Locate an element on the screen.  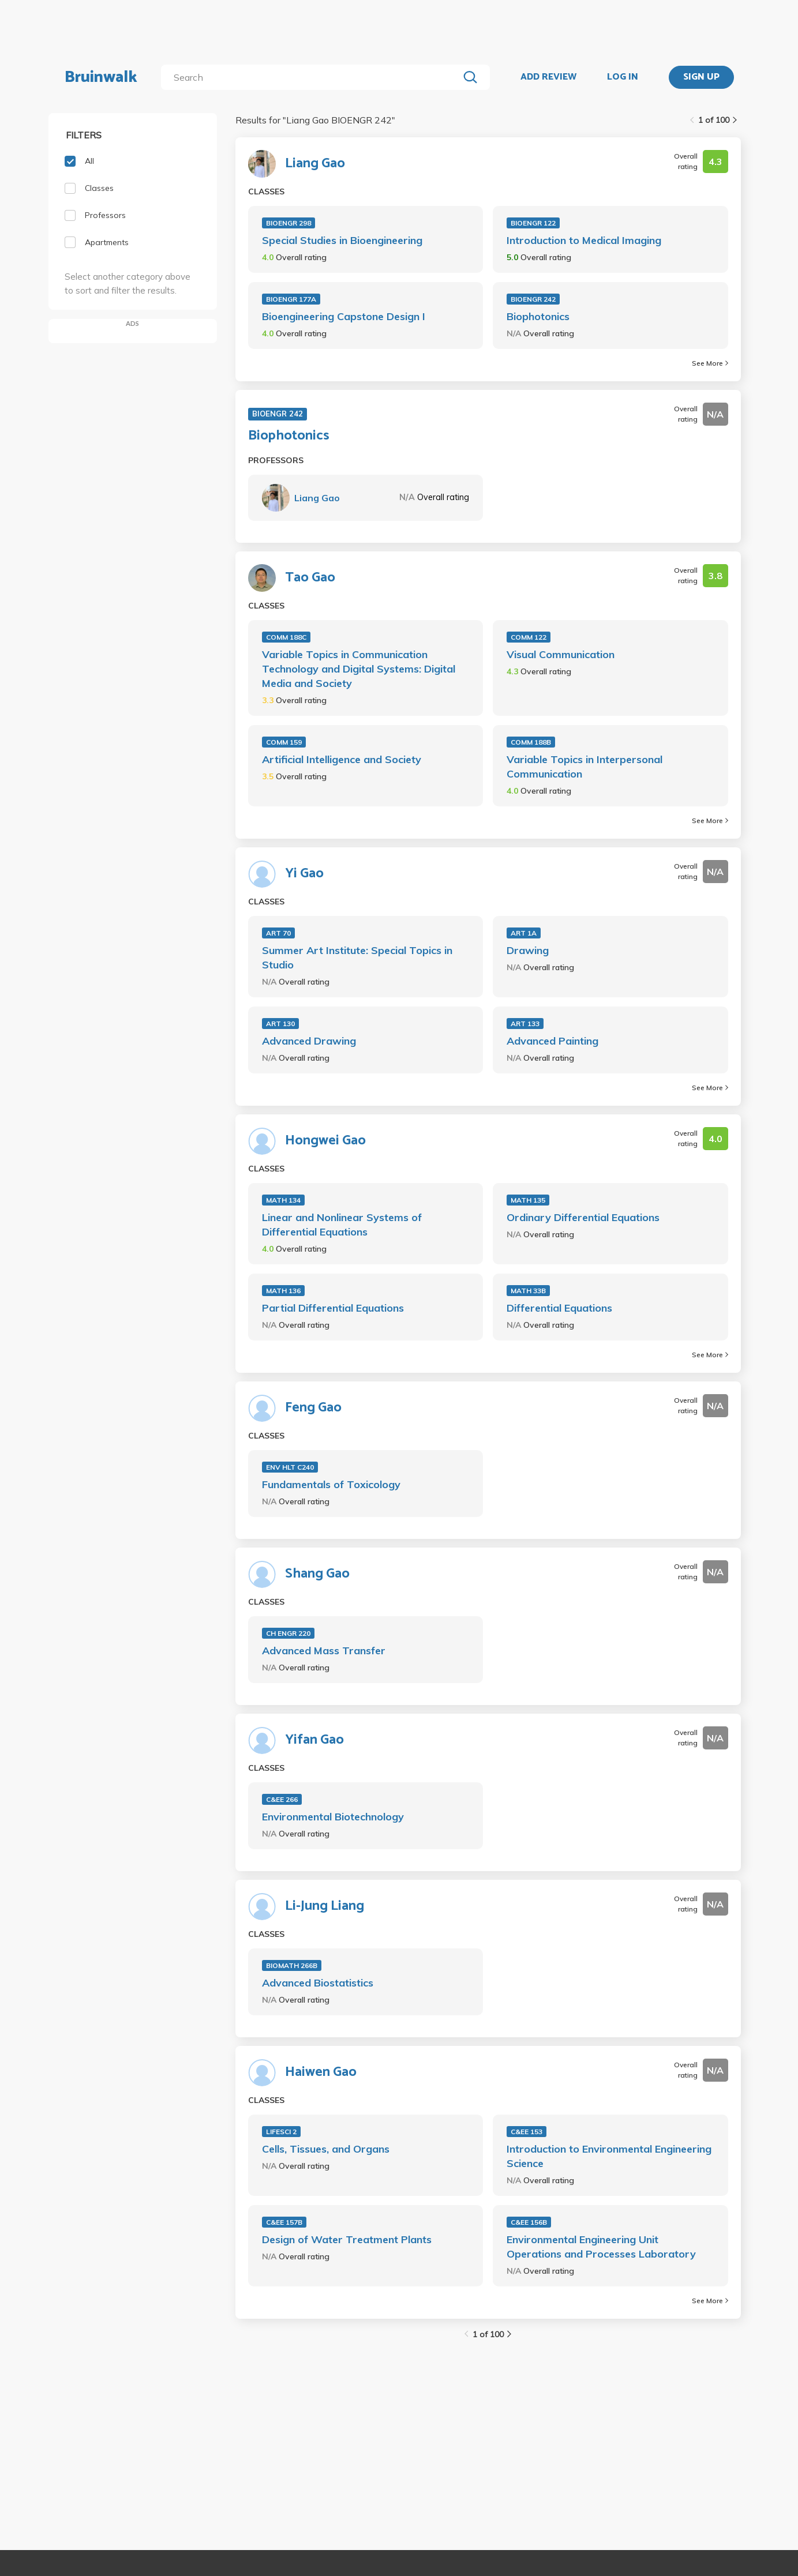
Ordinary Differential Equations is located at coordinates (583, 1217).